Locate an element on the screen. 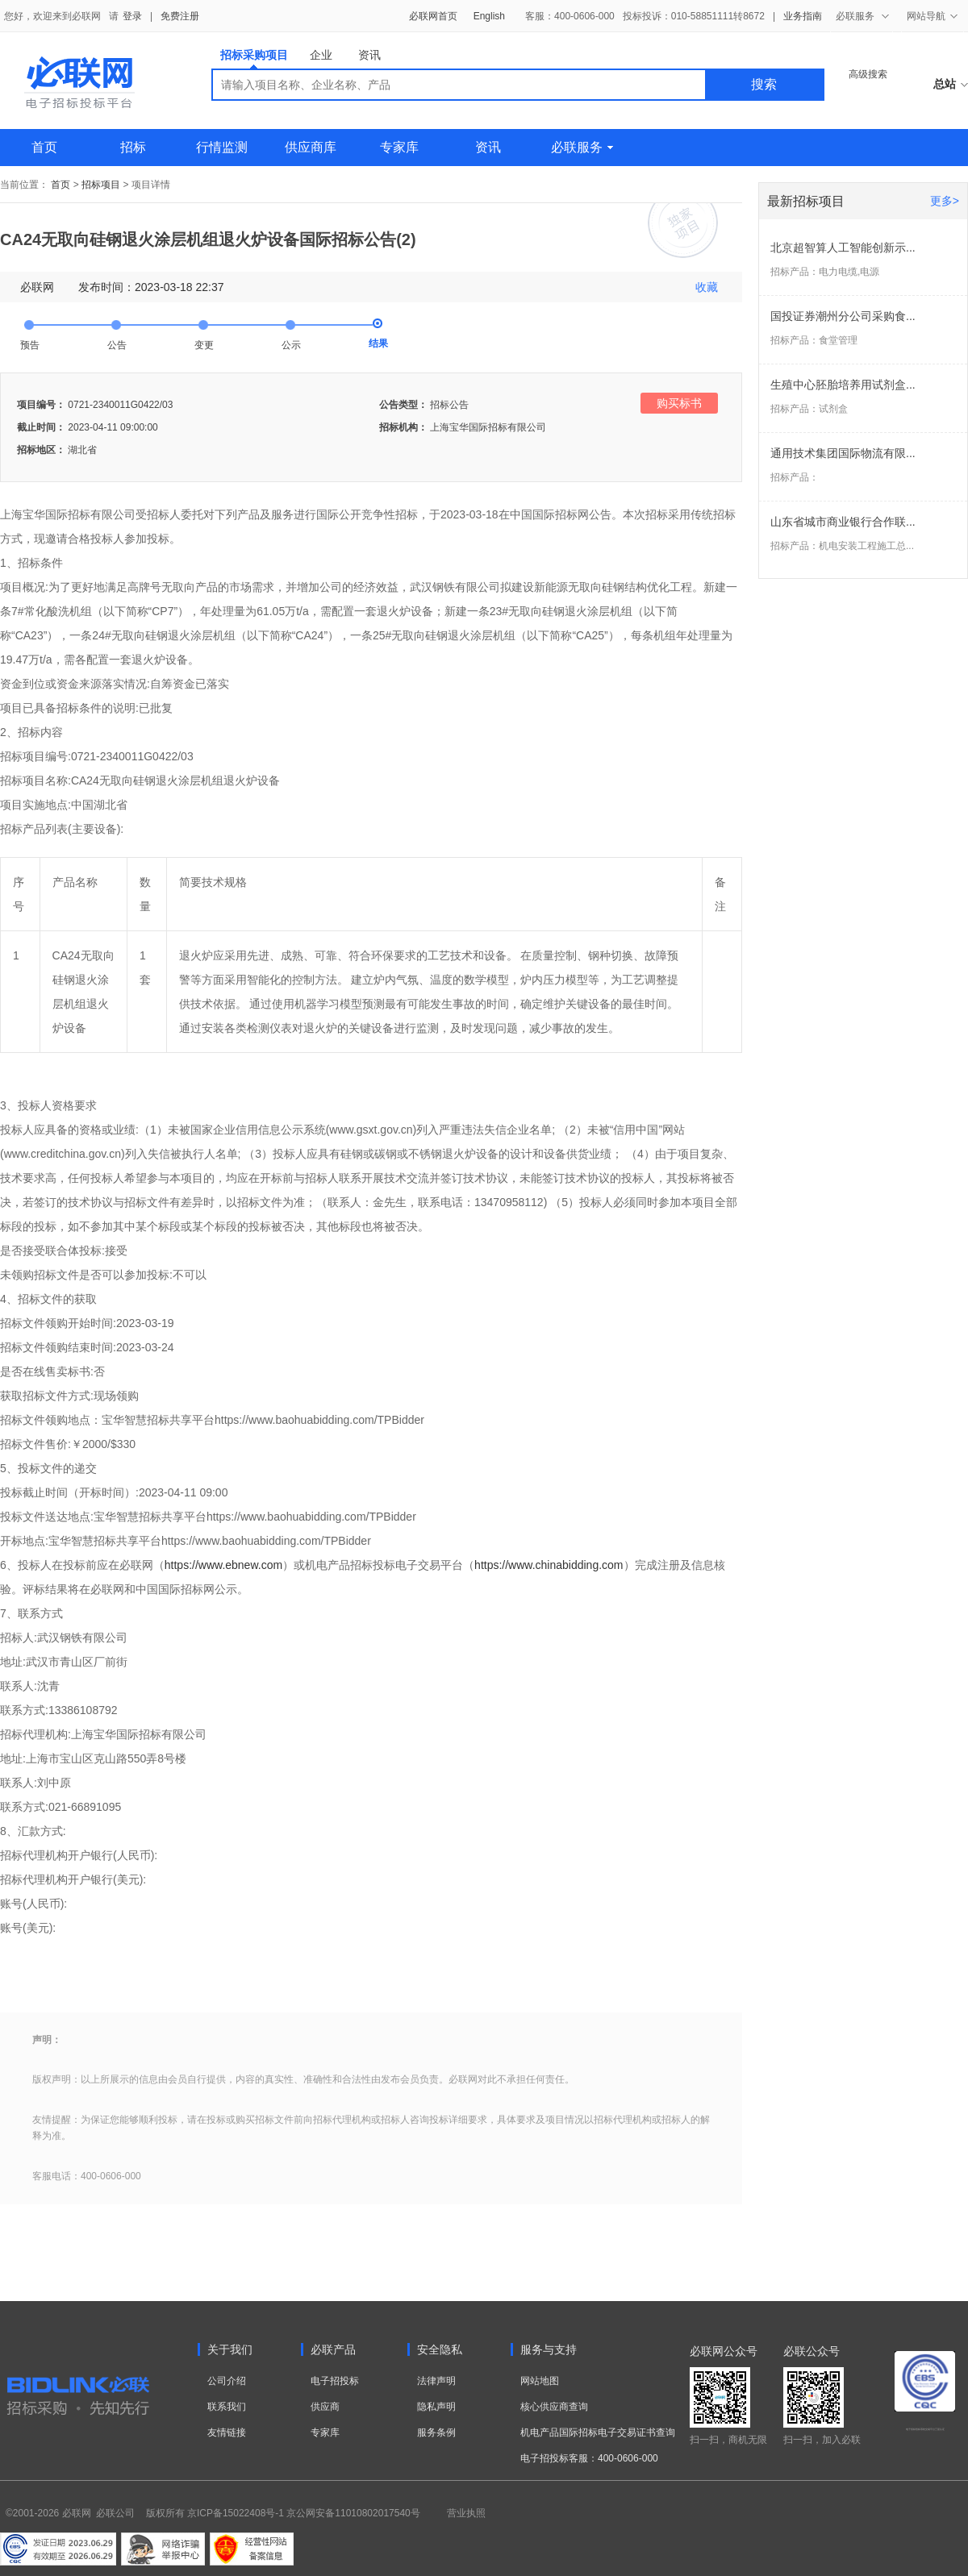  营业执照 is located at coordinates (466, 2513).